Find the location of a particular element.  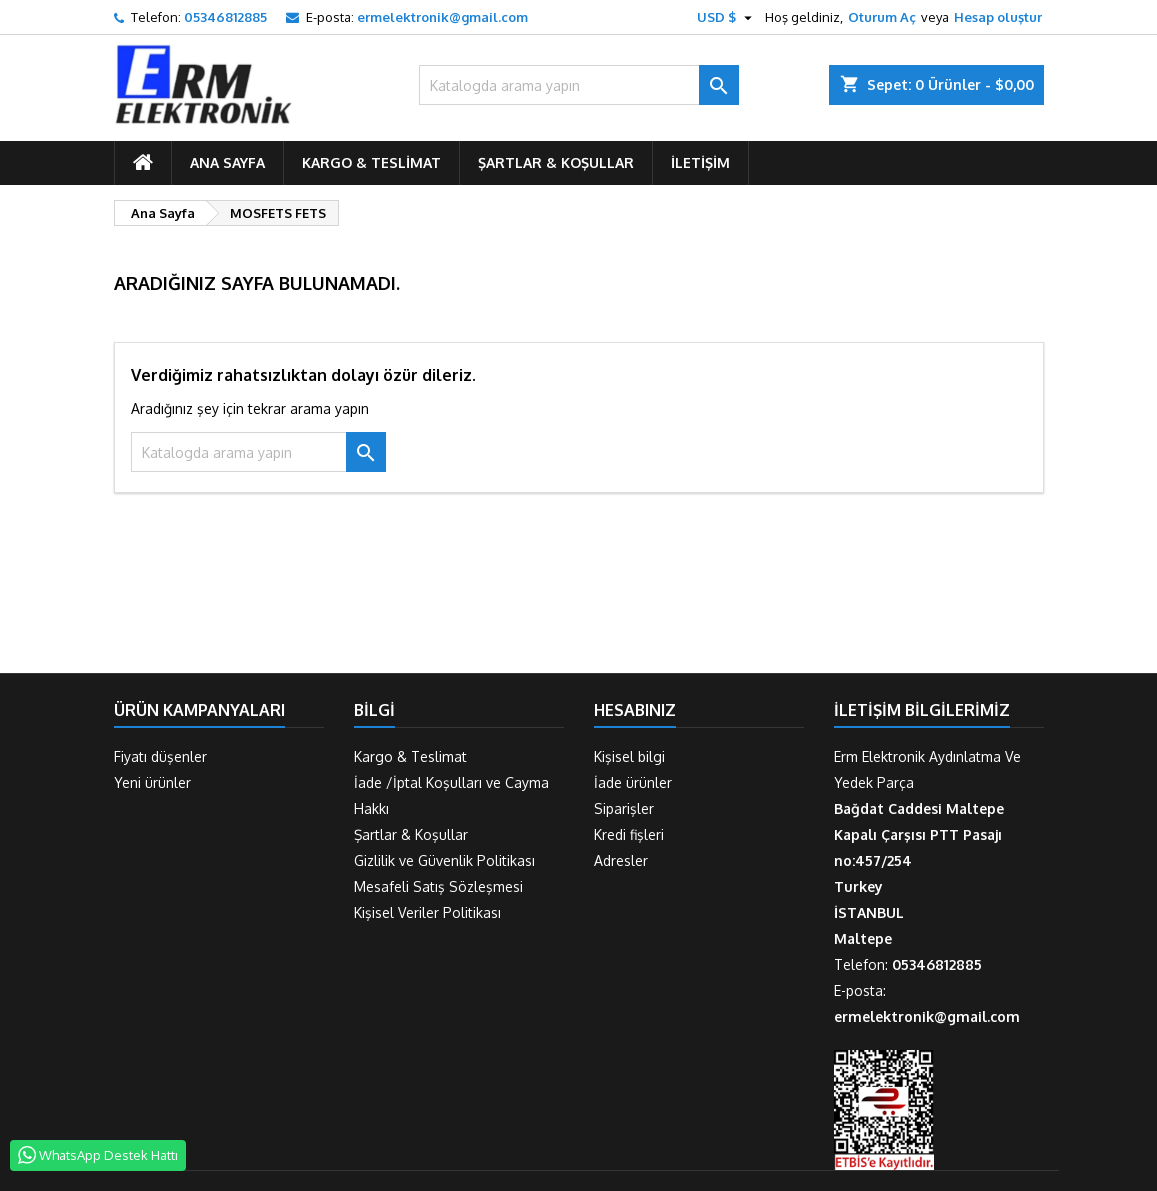

Mesafeli Satış Sözleşmesi is located at coordinates (438, 886).